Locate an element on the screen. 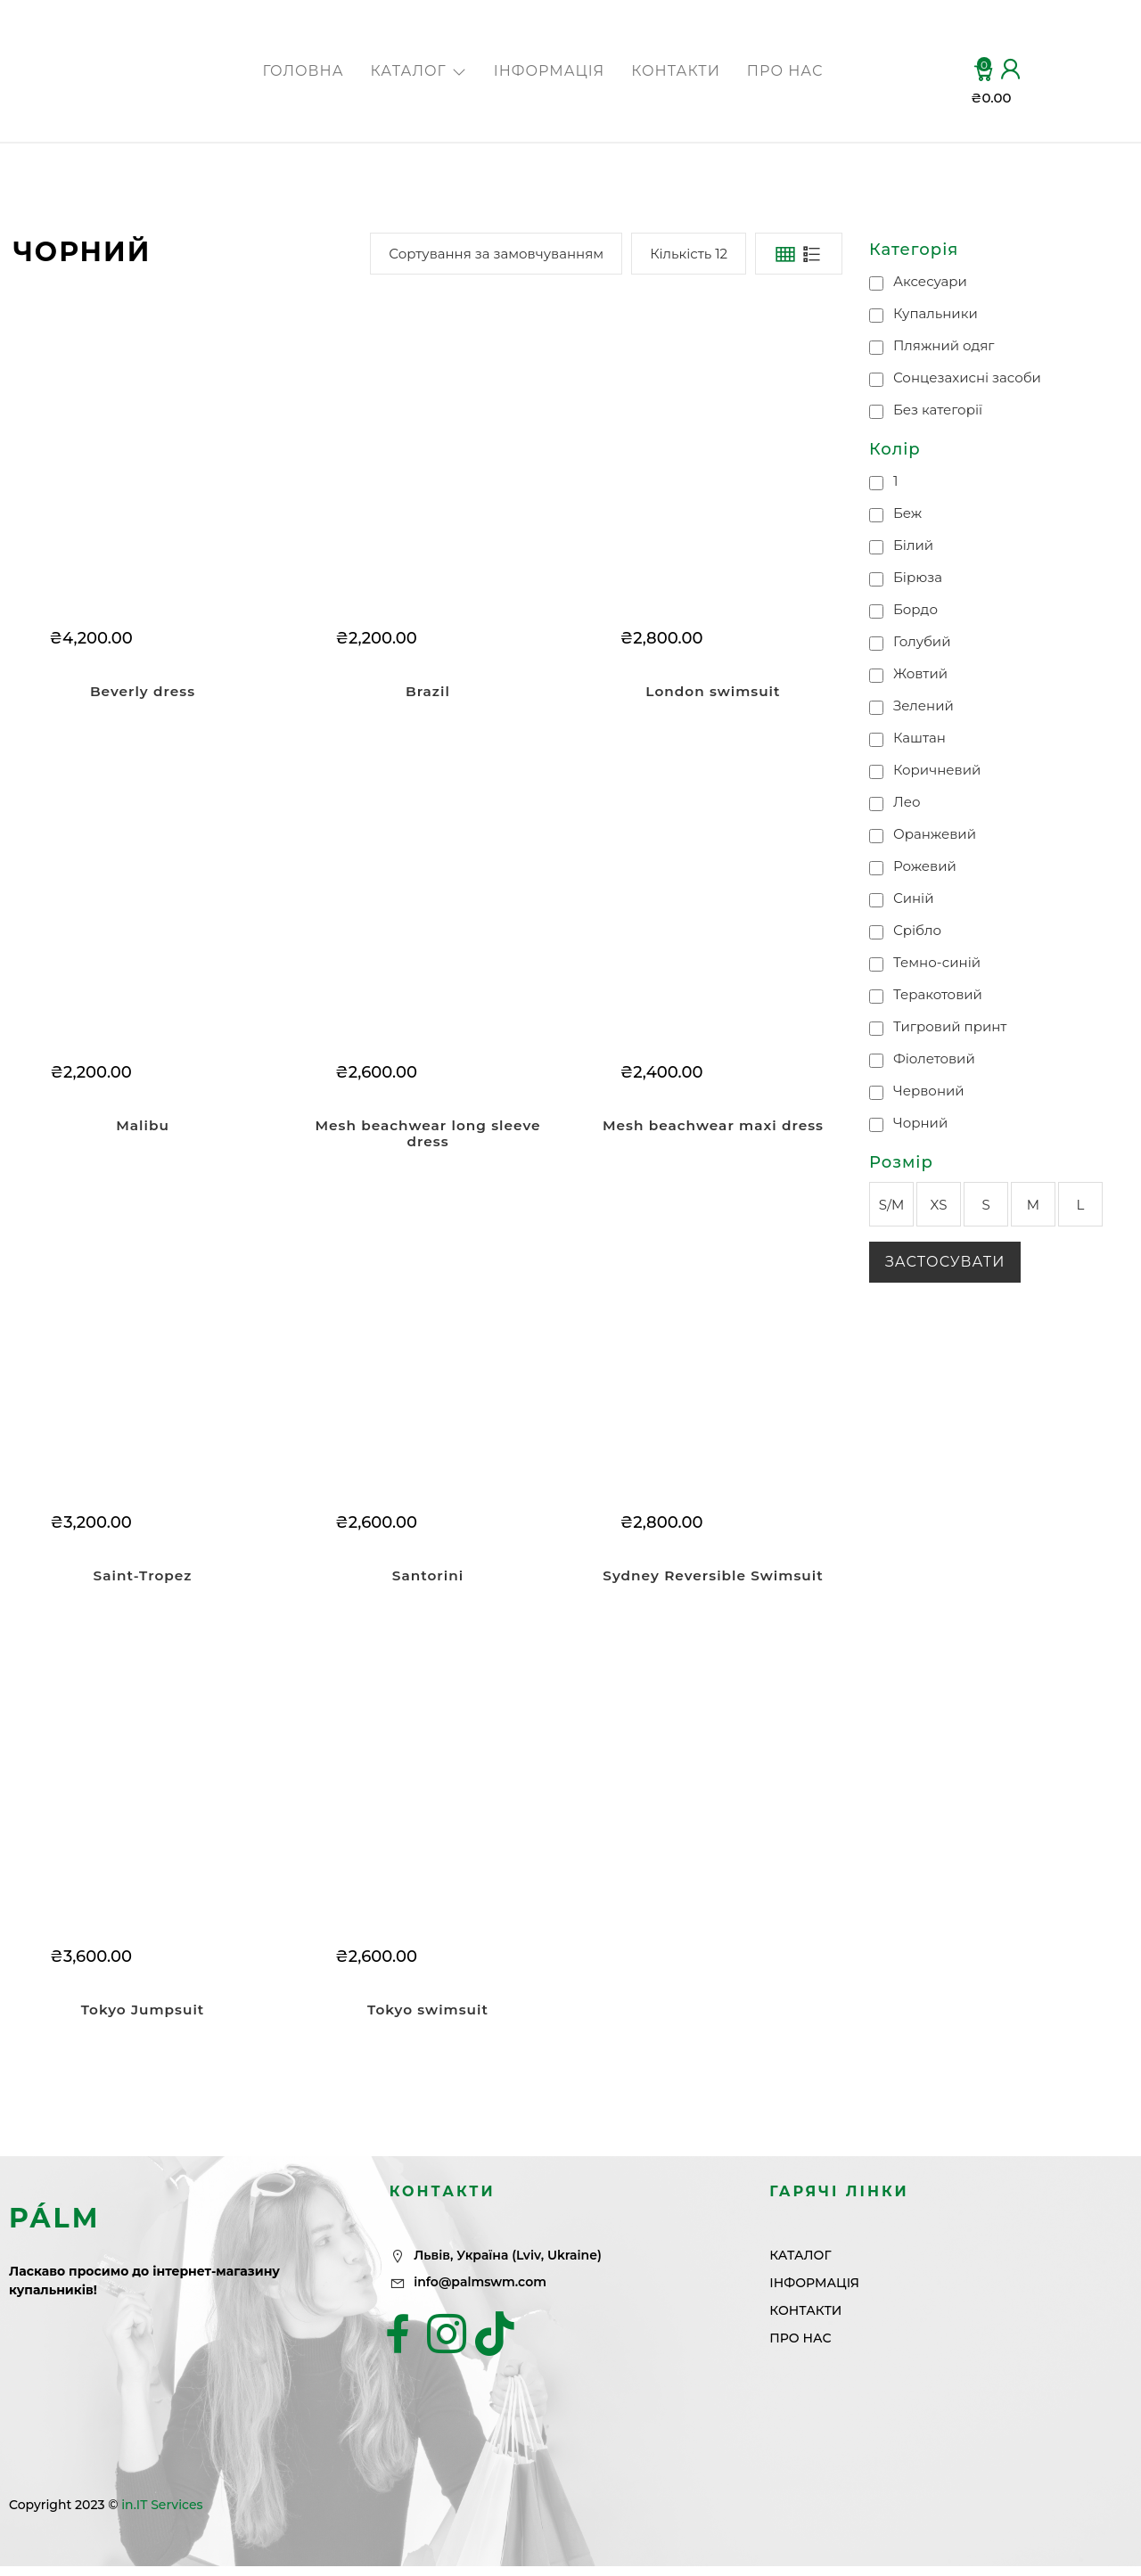 The height and width of the screenshot is (2576, 1141). Голубий is located at coordinates (922, 641).